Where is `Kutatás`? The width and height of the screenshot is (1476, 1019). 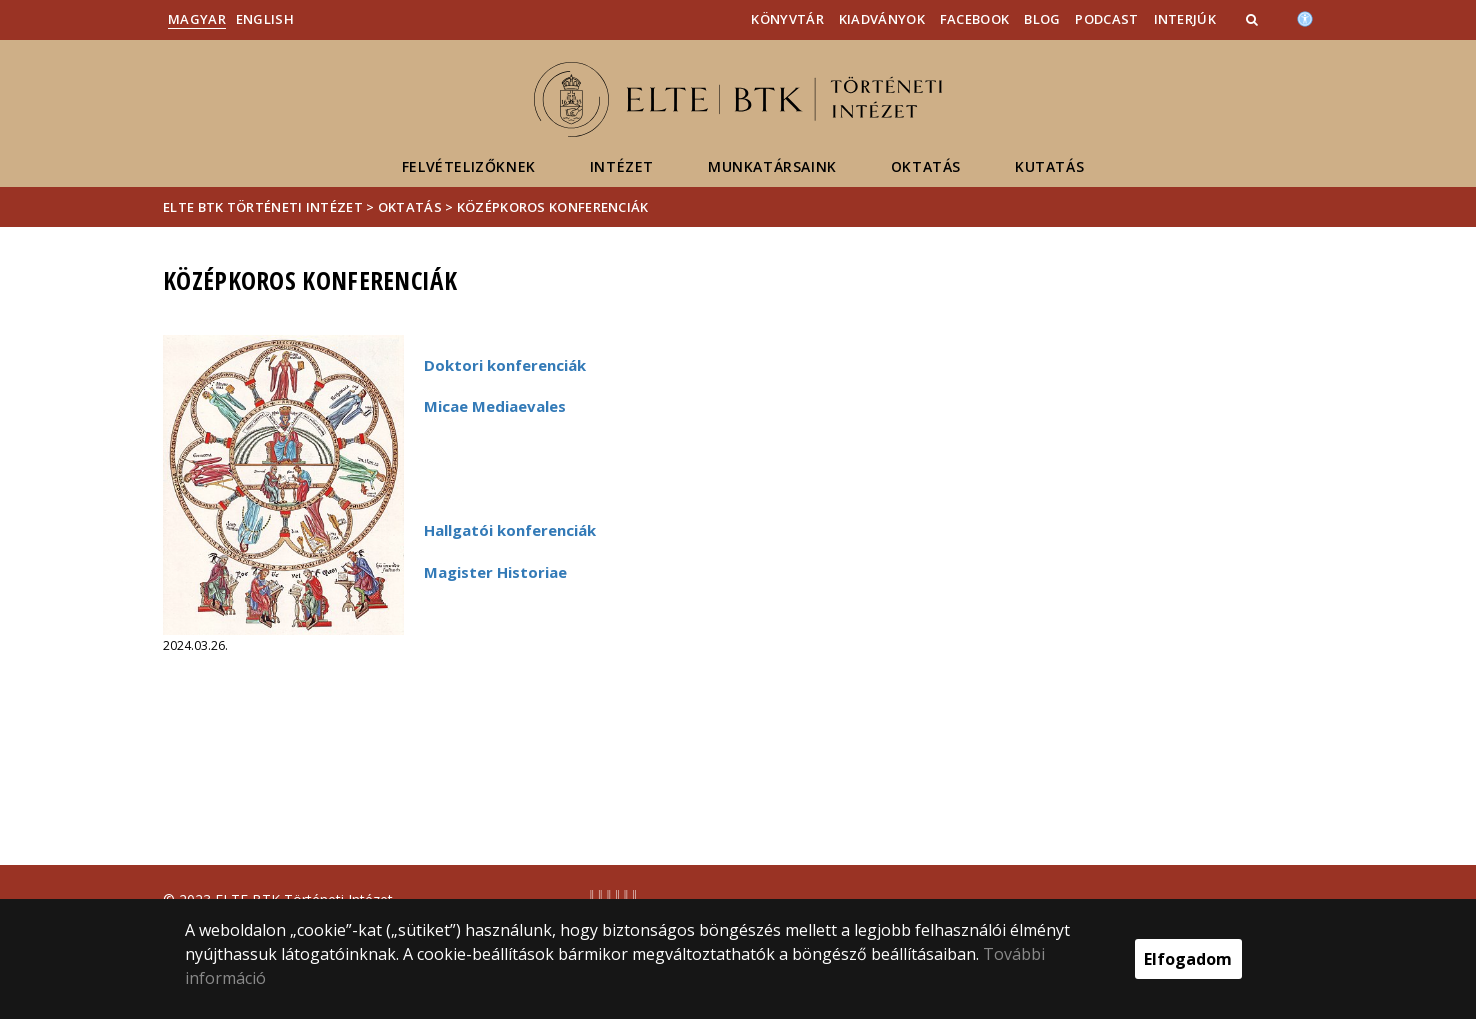 Kutatás is located at coordinates (1049, 166).